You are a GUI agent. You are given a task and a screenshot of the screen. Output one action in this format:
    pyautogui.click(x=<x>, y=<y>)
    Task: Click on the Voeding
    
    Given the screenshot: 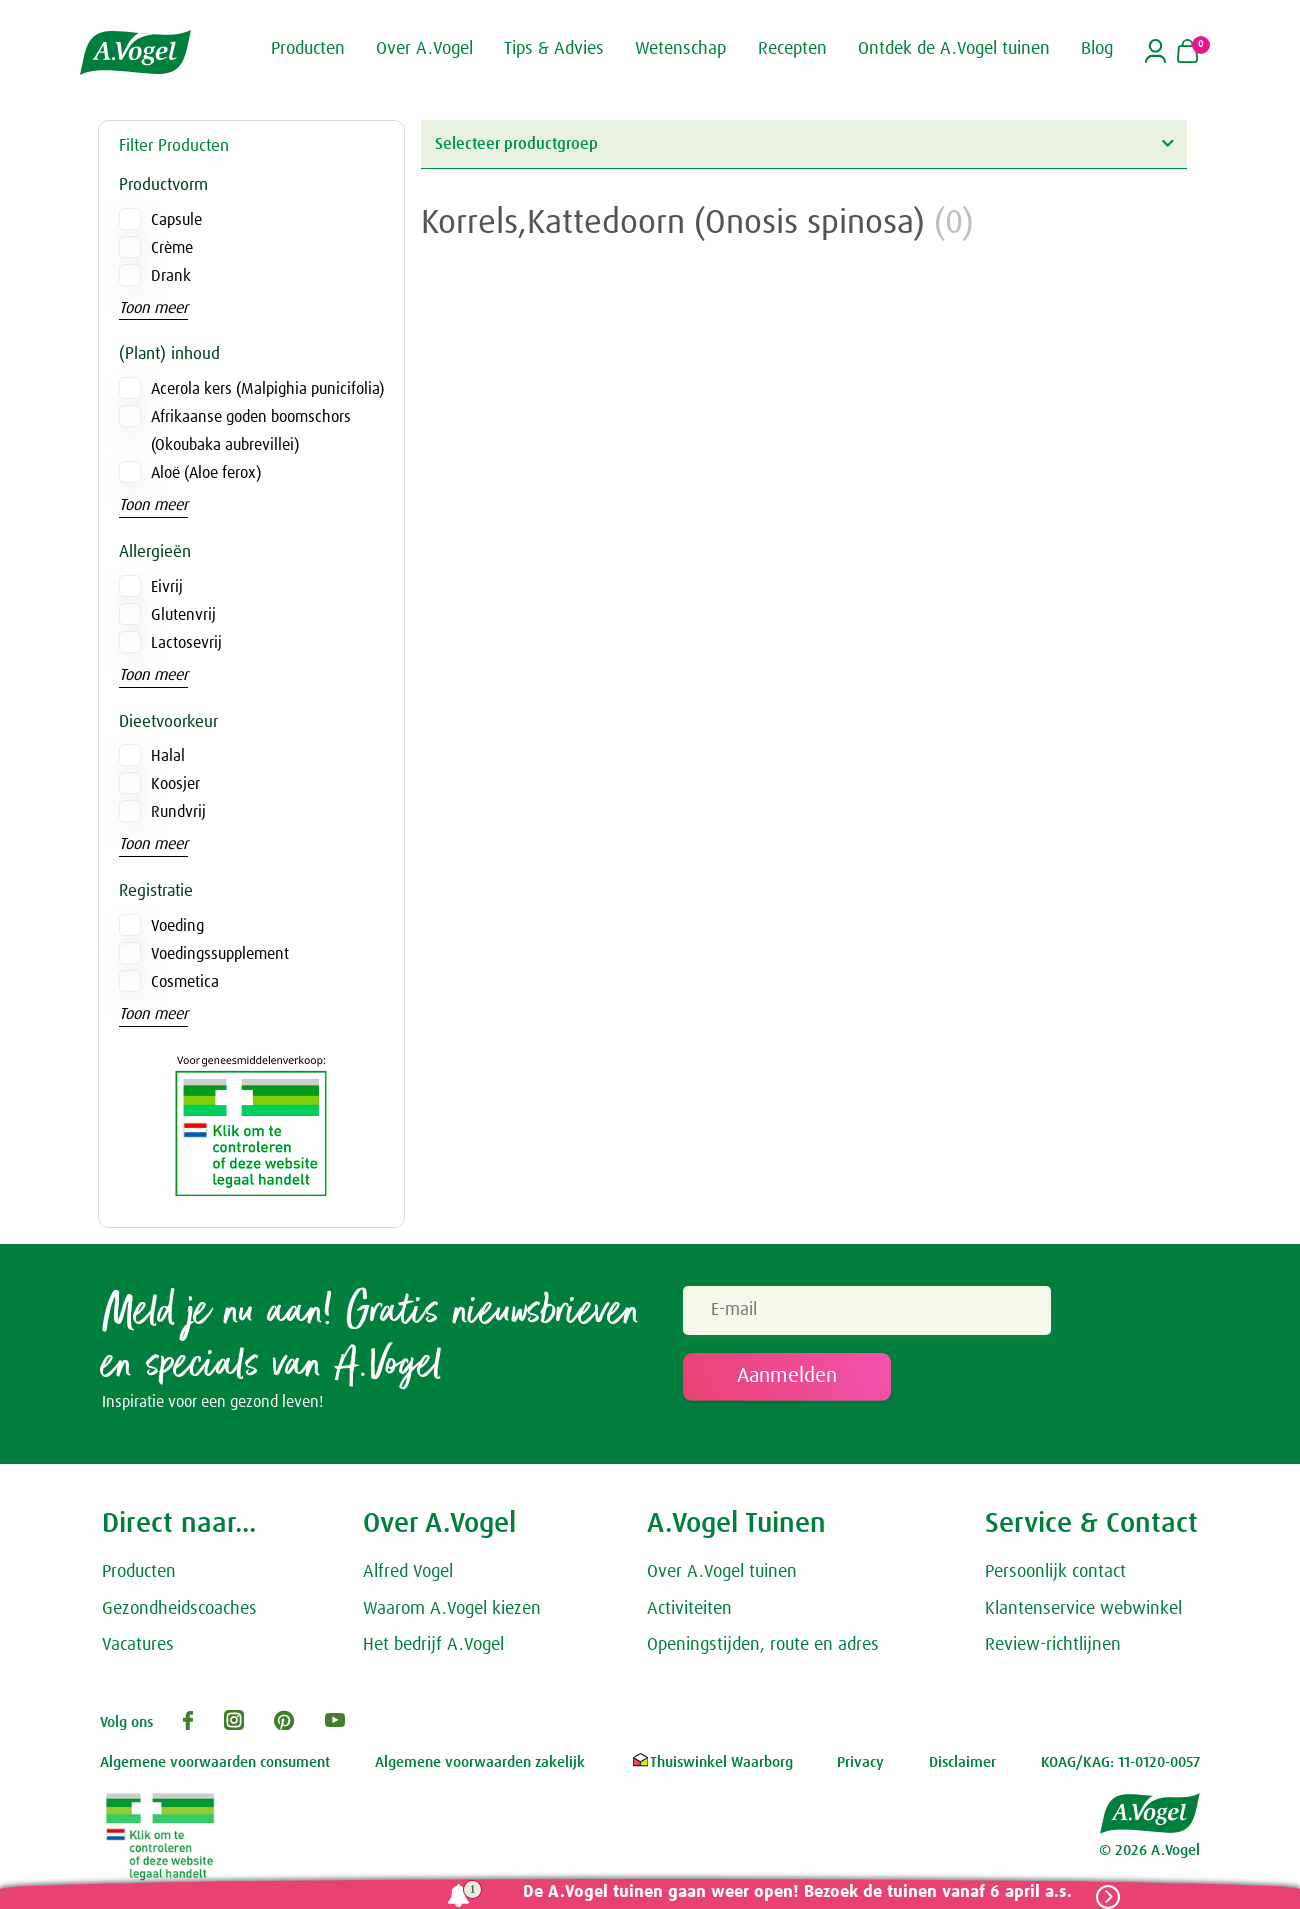 What is the action you would take?
    pyautogui.click(x=177, y=926)
    